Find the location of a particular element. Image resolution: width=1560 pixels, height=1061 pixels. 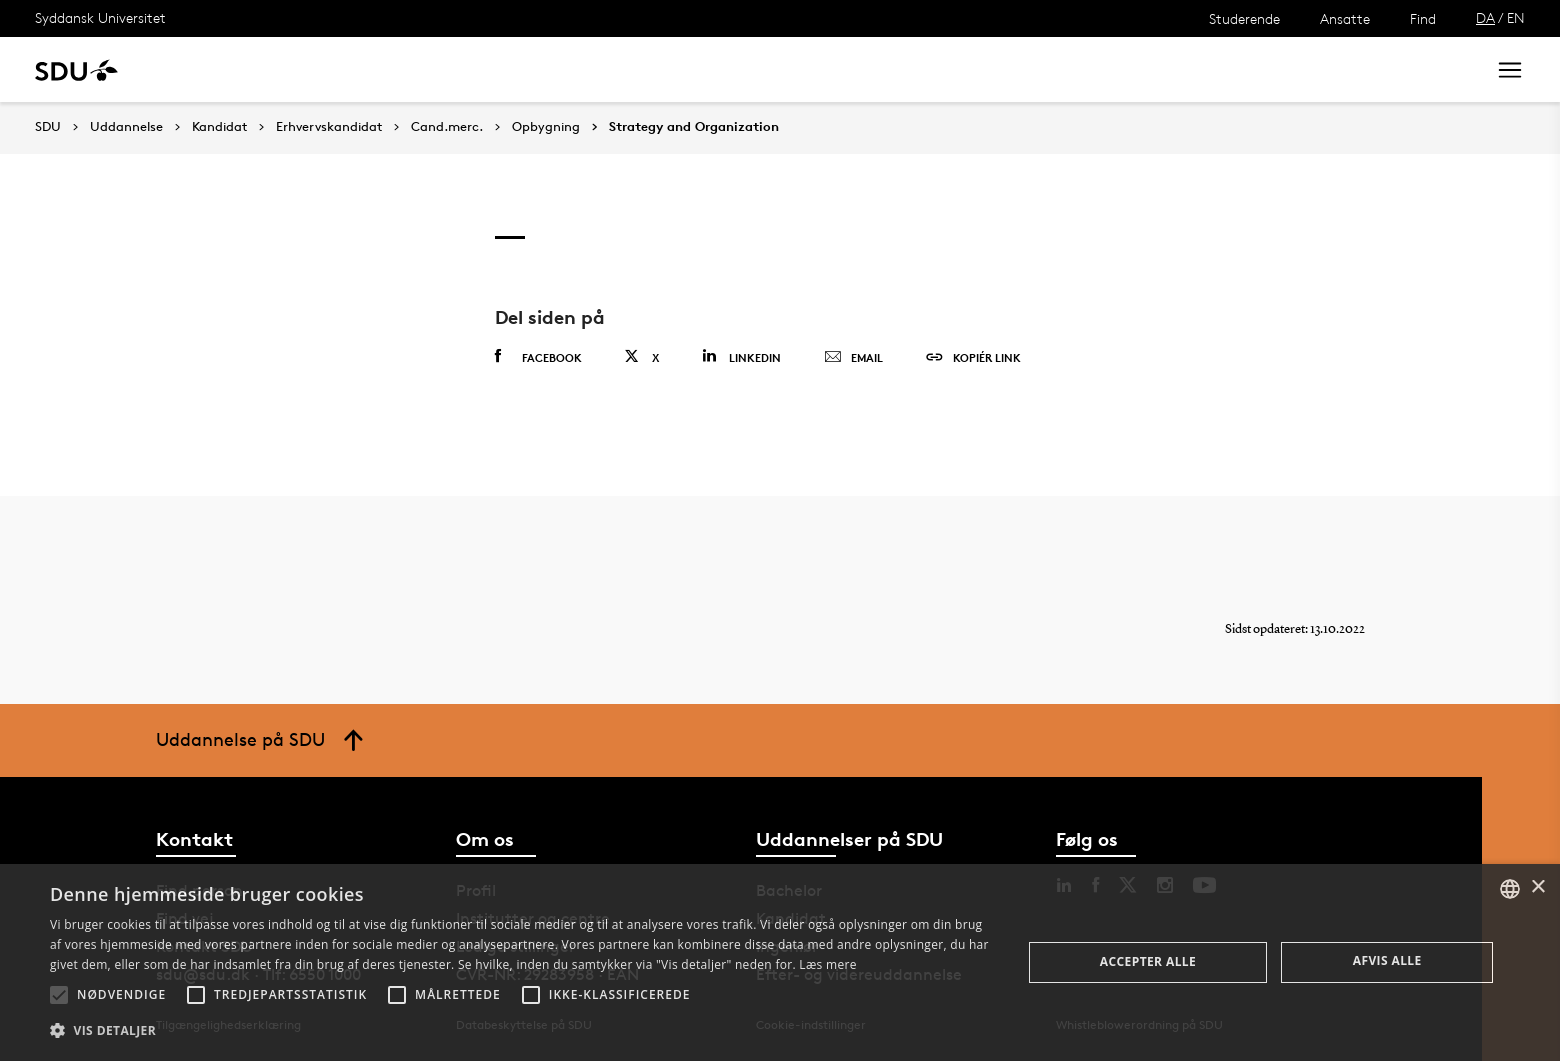

[søg på siden] is located at coordinates (1303, 70).